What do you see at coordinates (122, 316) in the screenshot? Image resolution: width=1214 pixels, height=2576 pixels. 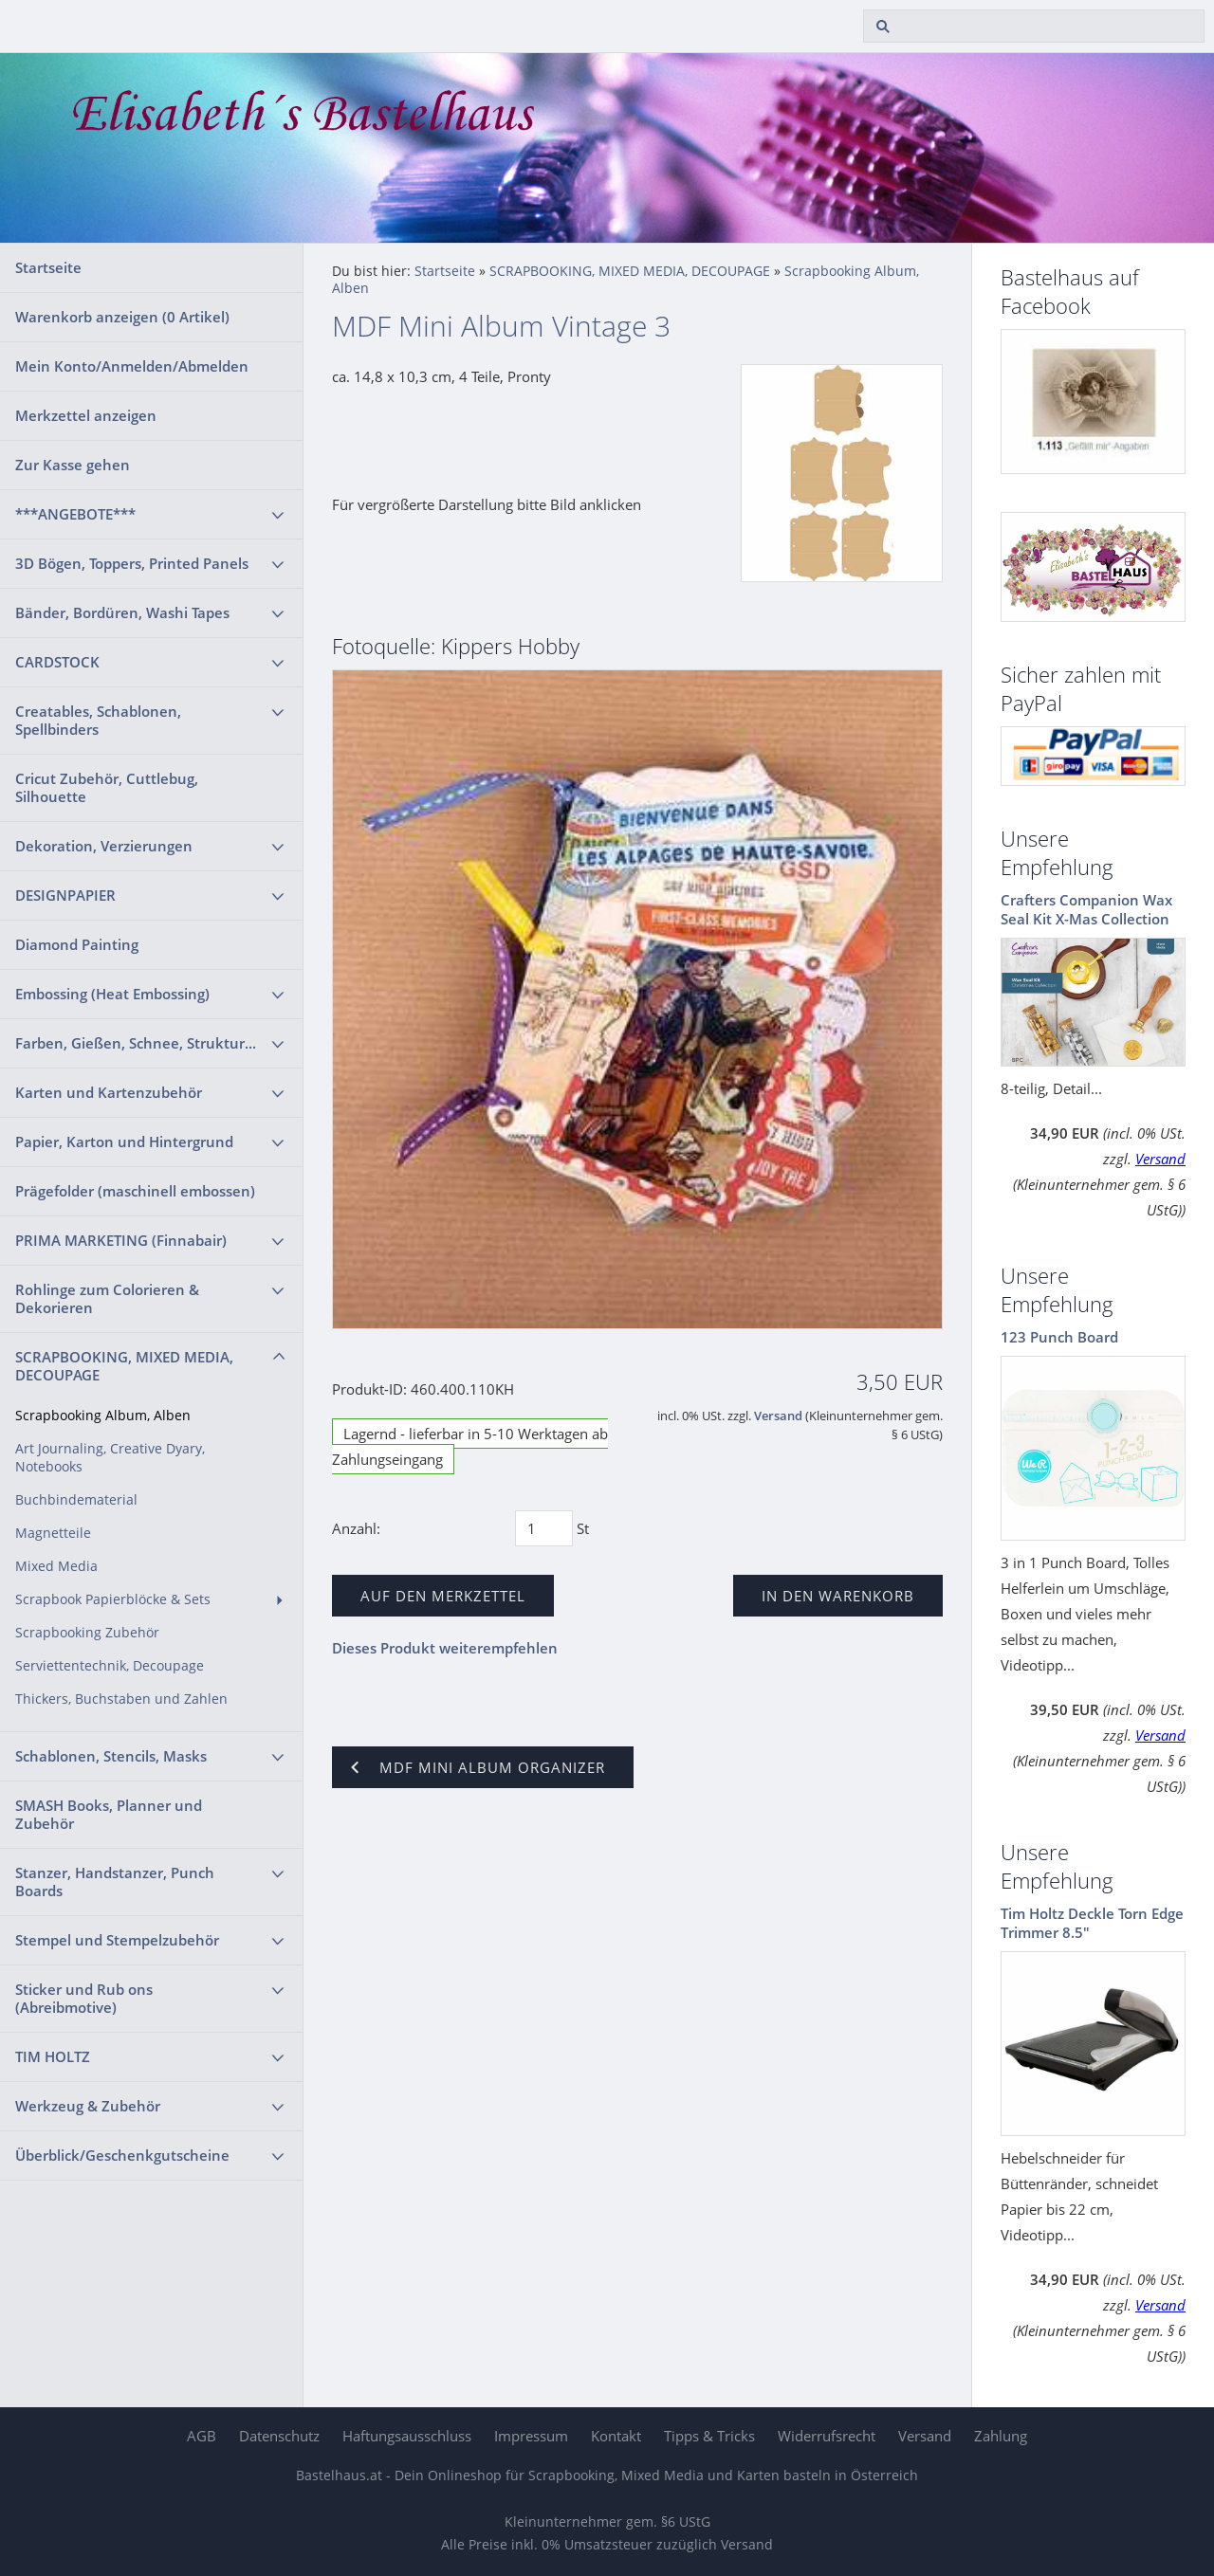 I see `Warenkorb anzeigen ( Artikel)` at bounding box center [122, 316].